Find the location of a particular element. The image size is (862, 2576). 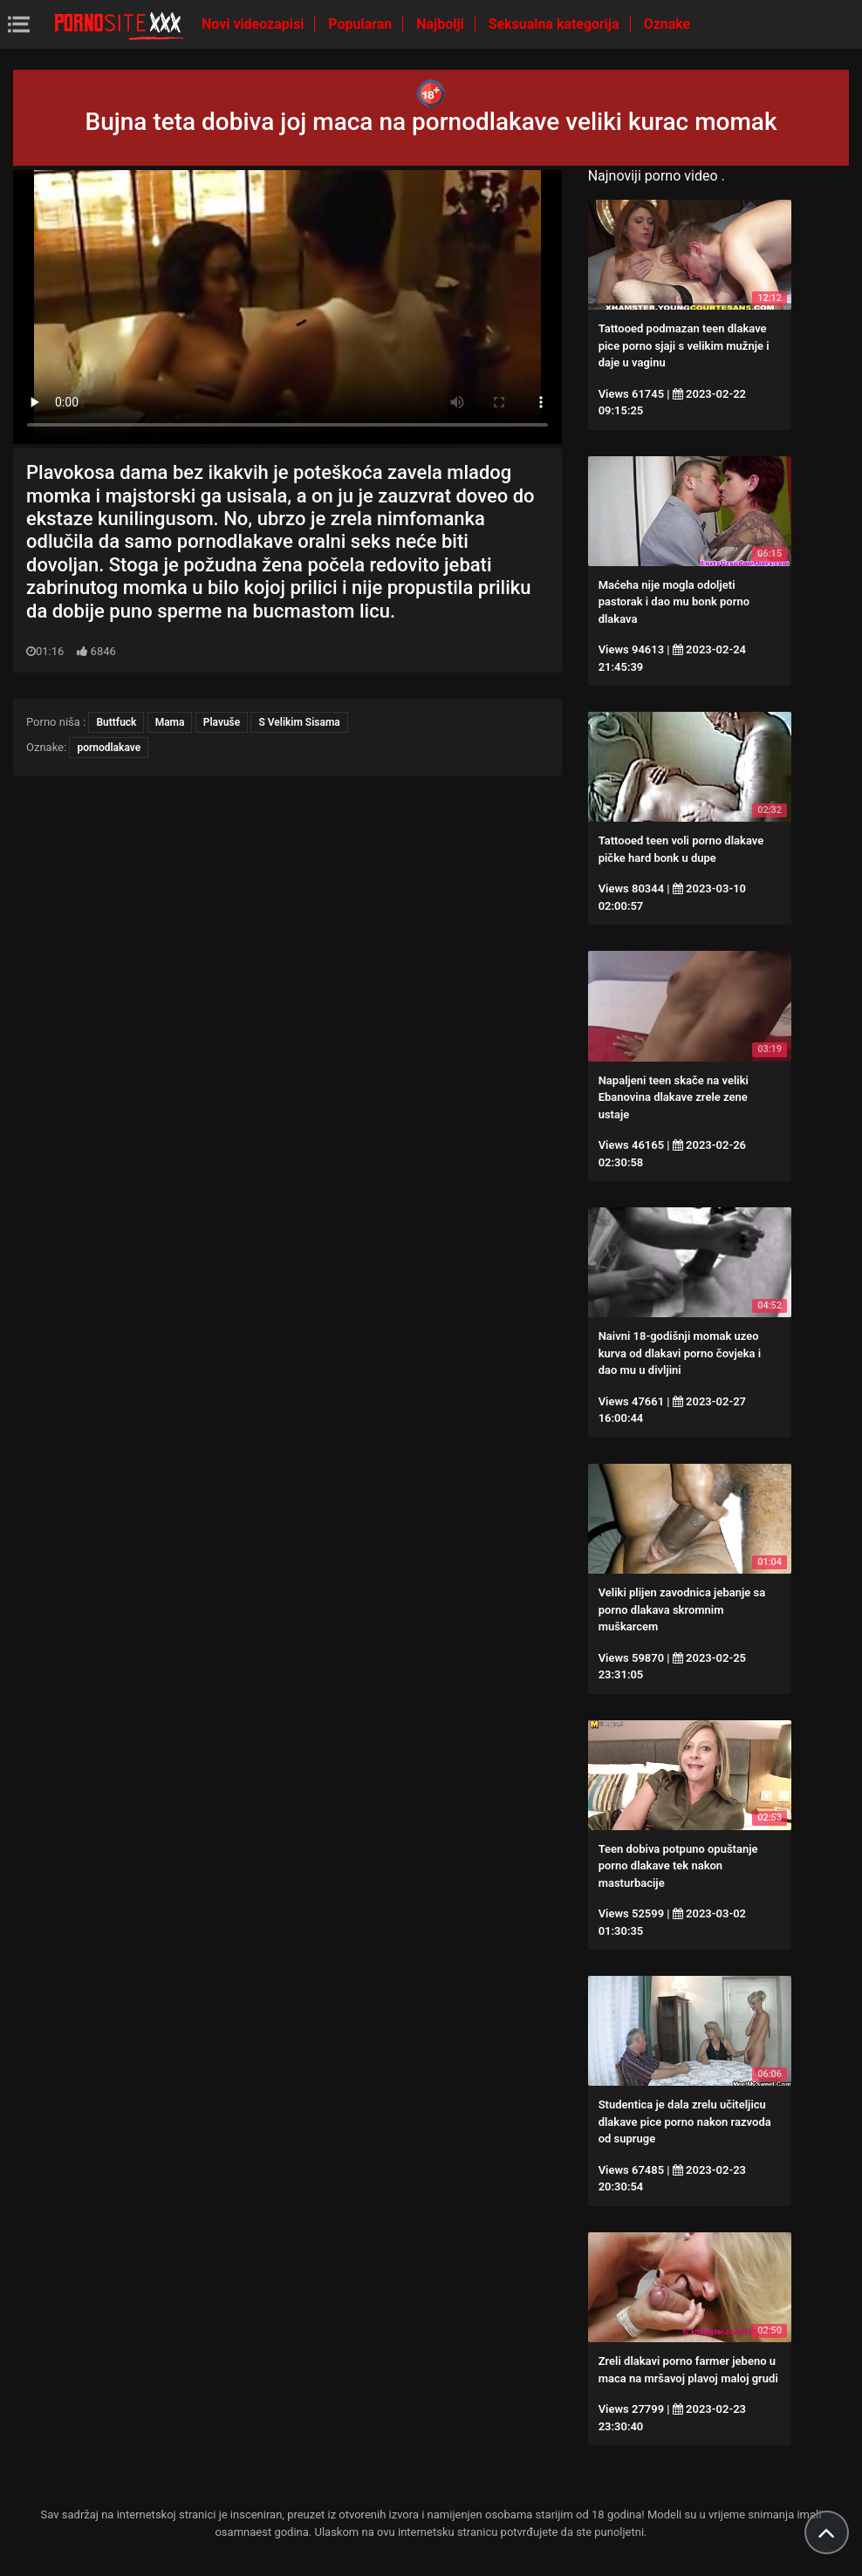

pornodlakave is located at coordinates (108, 747).